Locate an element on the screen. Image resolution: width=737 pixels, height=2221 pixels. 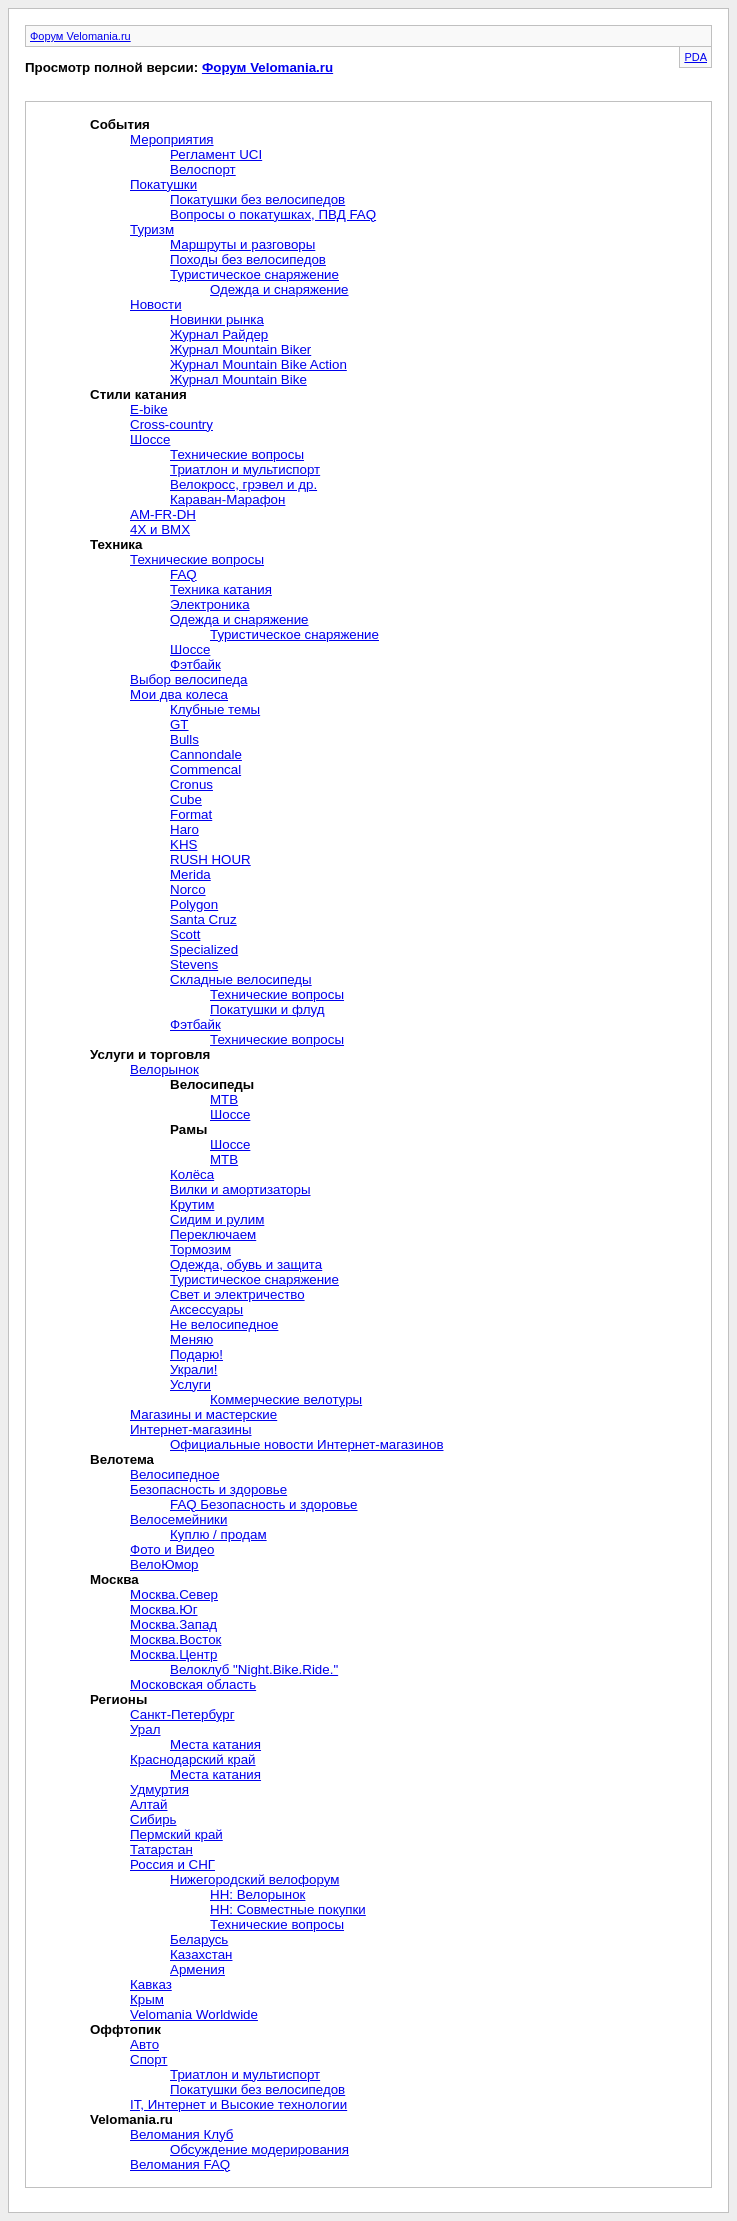
Cannondale is located at coordinates (206, 754).